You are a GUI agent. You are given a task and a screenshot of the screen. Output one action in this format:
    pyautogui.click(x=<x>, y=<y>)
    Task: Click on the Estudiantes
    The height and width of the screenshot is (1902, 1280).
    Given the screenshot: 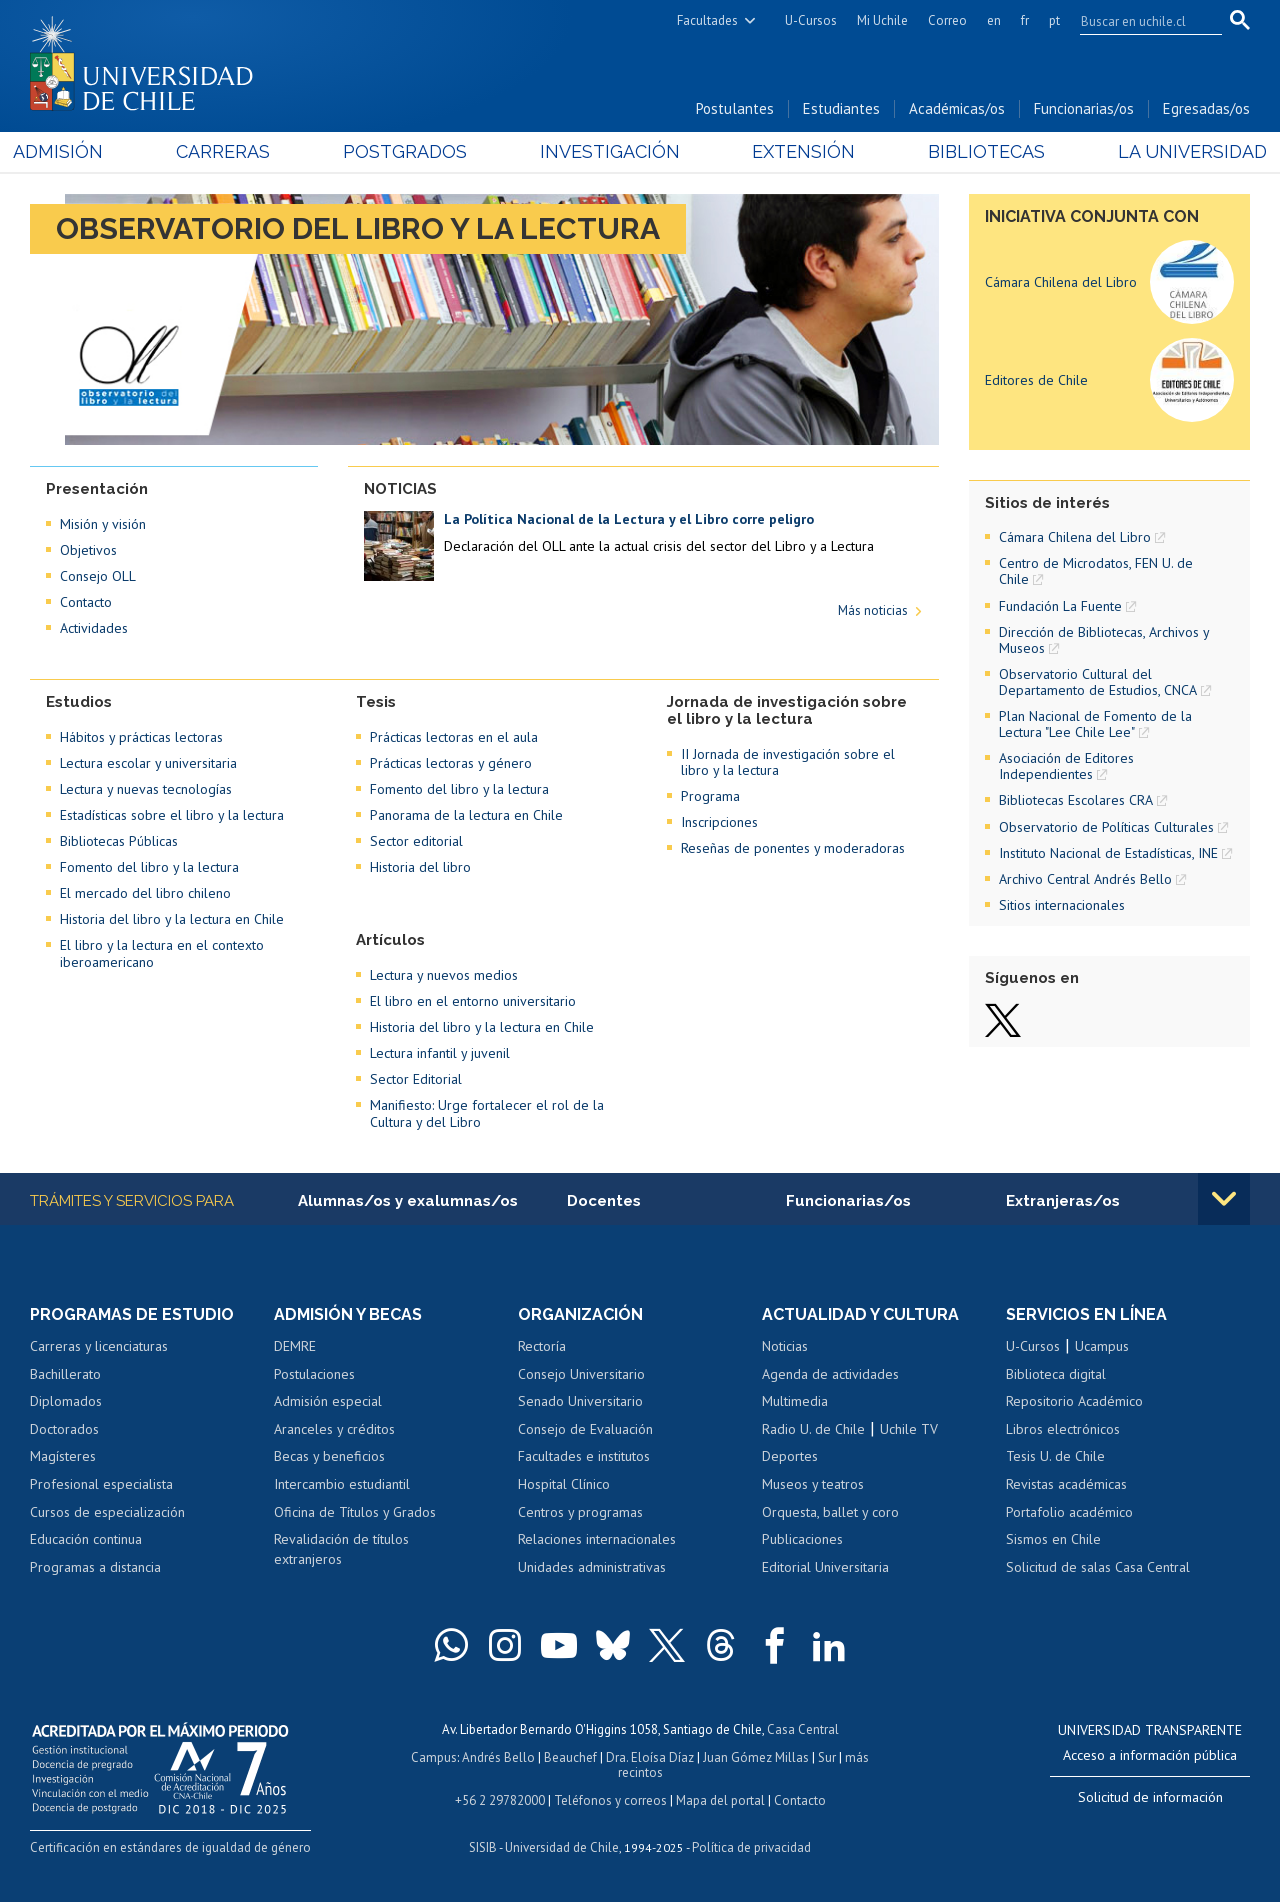 What is the action you would take?
    pyautogui.click(x=841, y=108)
    